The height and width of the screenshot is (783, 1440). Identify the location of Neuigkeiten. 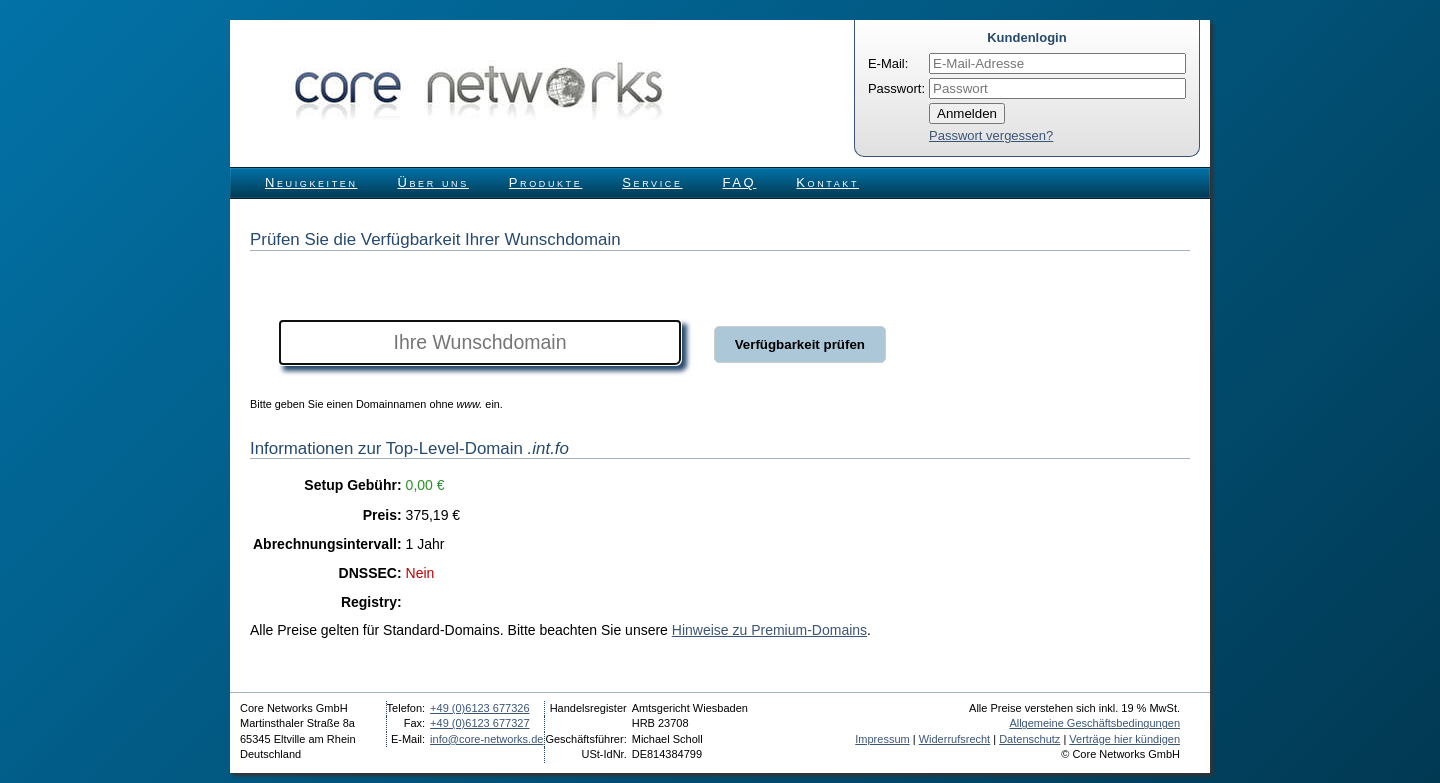
(311, 182).